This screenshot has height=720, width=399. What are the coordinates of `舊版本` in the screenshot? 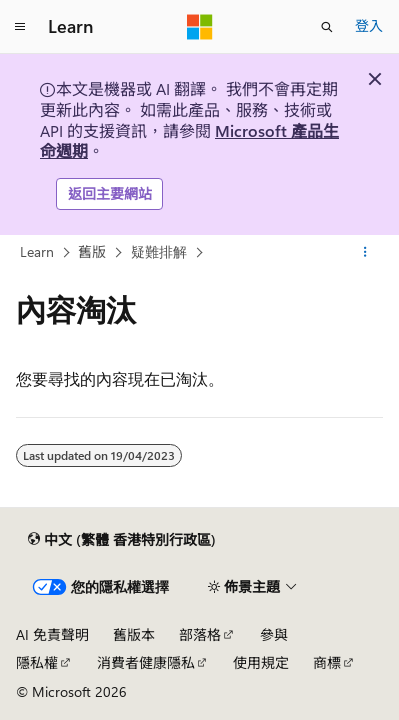 It's located at (134, 634).